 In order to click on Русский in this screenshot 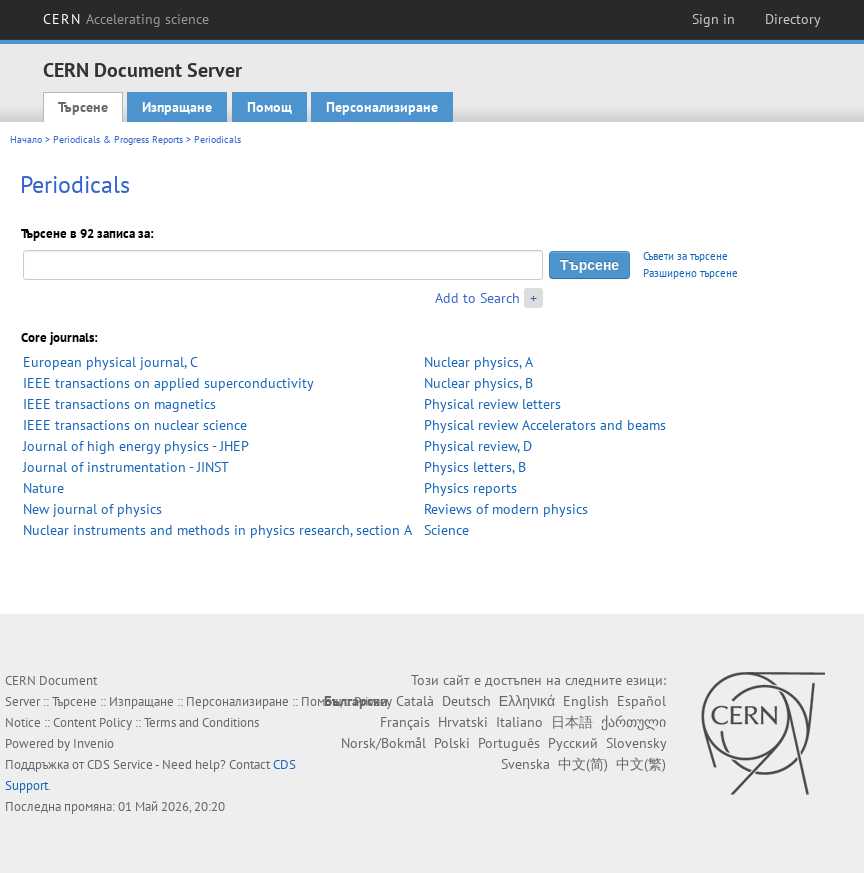, I will do `click(573, 743)`.